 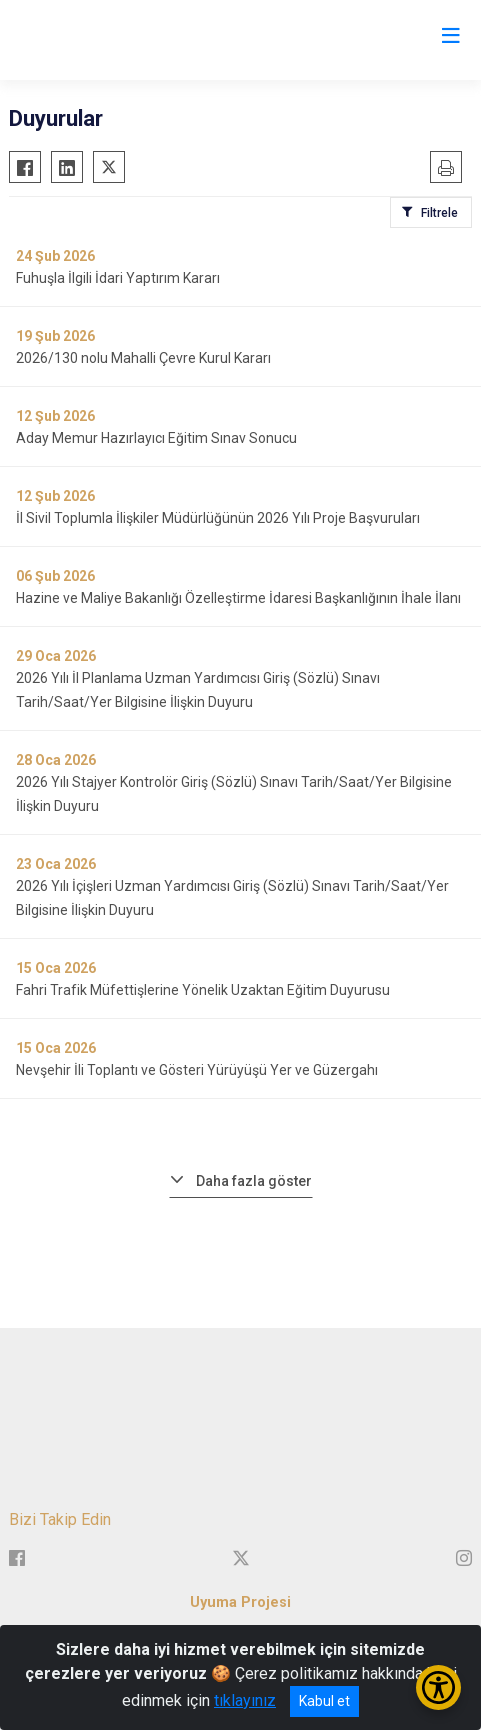 I want to click on Fahri Trafik Müfettişlerine Yönelik Uzaktan Eğitim Duyurusu, so click(x=203, y=990).